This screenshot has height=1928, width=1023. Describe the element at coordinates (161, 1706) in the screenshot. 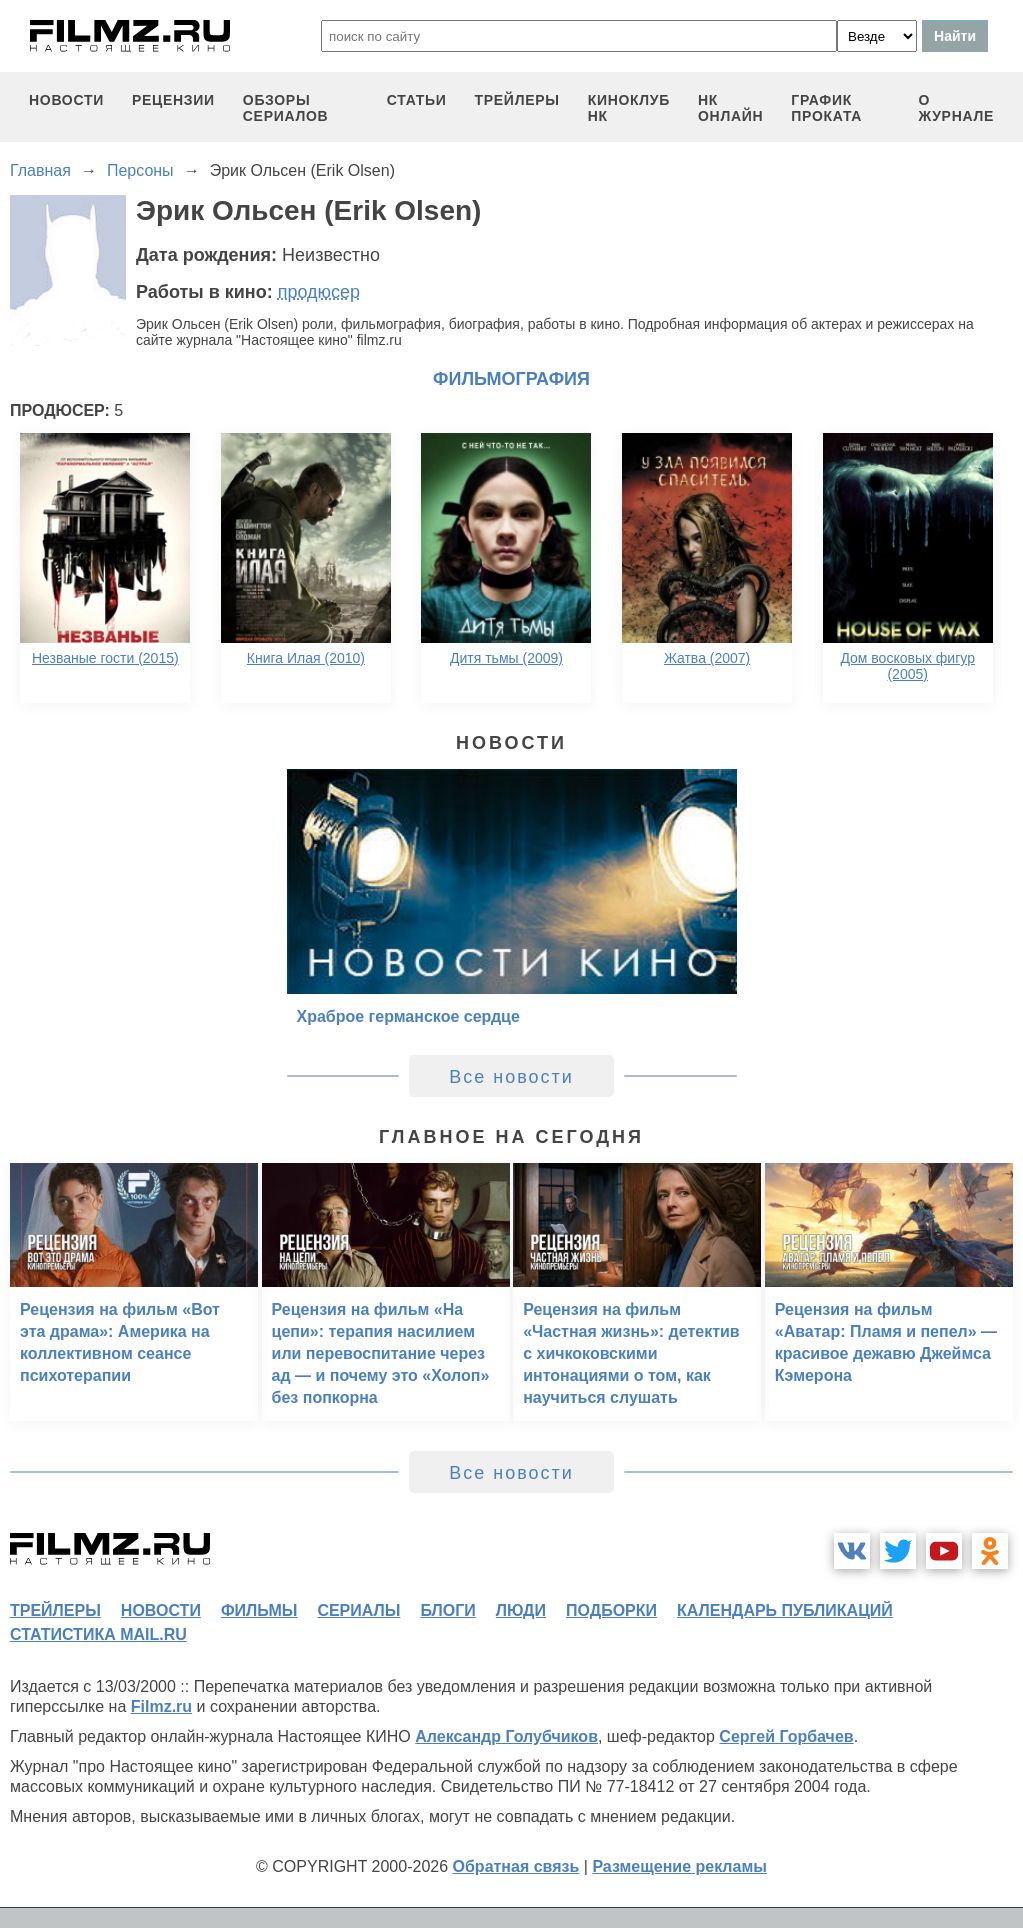

I see `Filmz.ru` at that location.